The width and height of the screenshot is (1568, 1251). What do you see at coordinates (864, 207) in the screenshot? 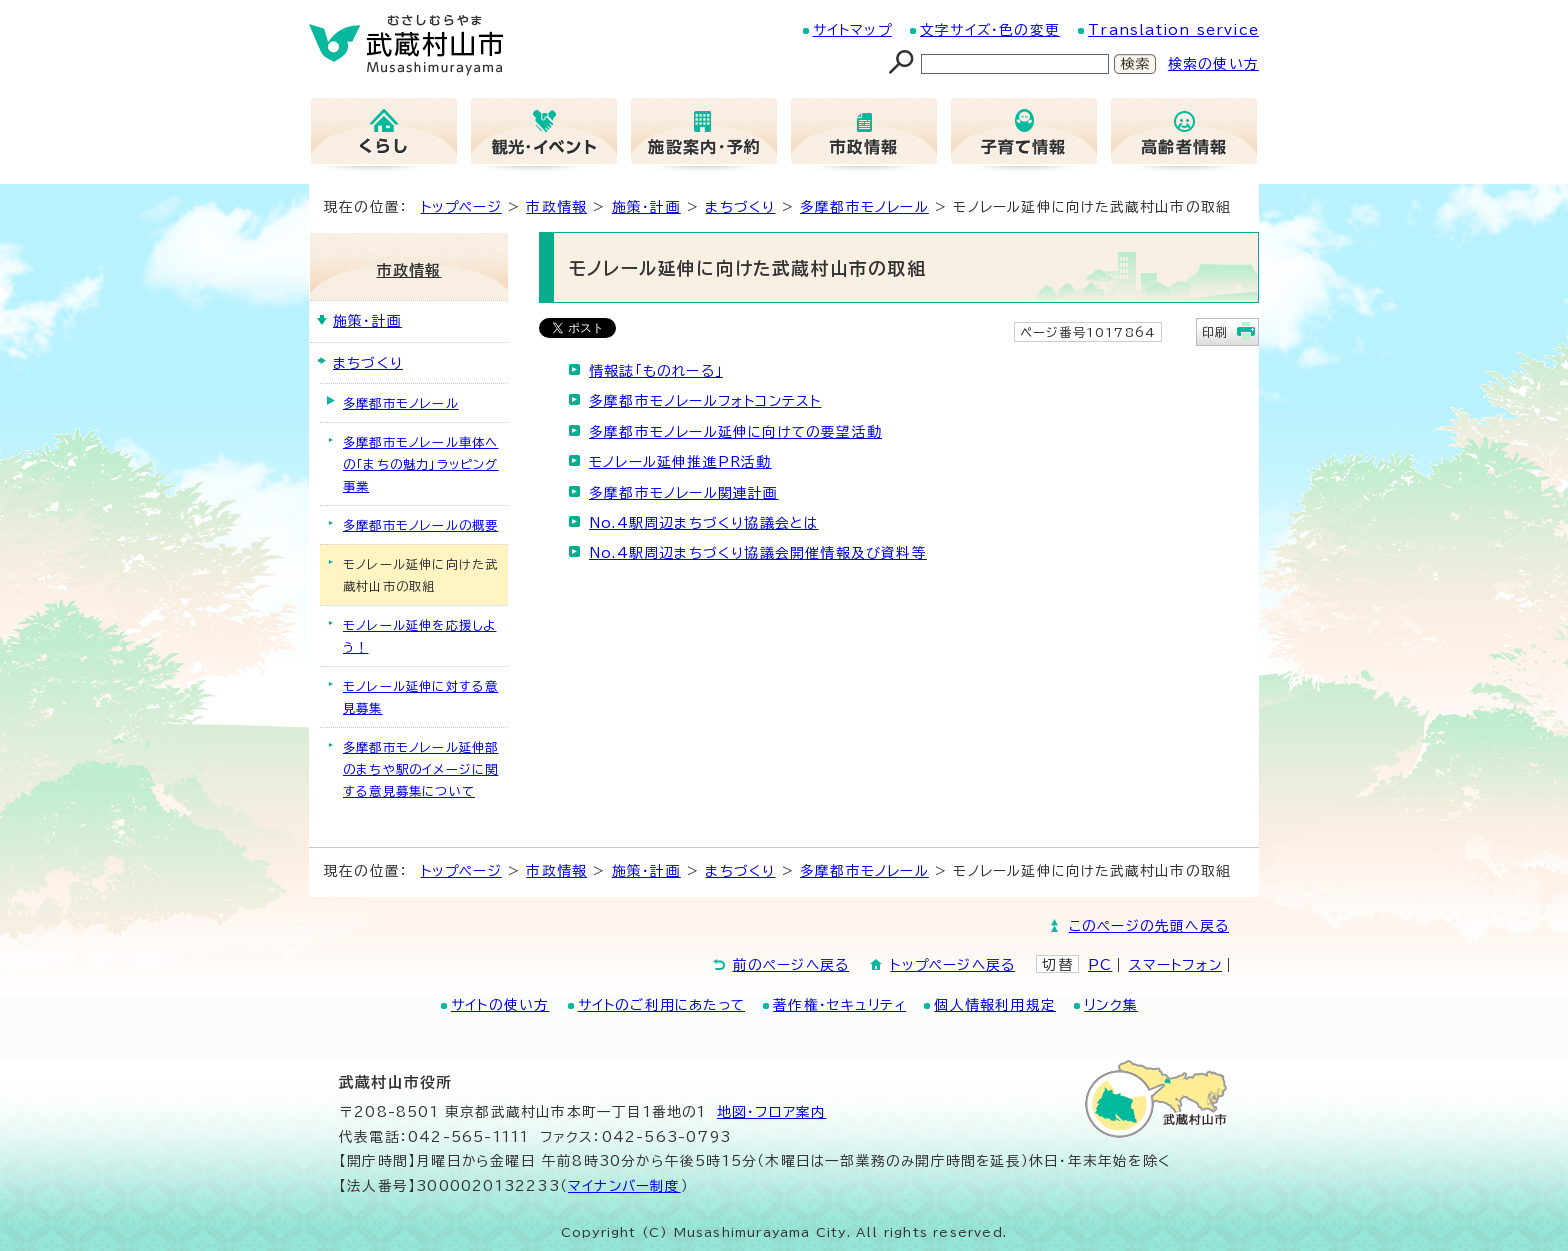
I see `多摩都市モノレール` at bounding box center [864, 207].